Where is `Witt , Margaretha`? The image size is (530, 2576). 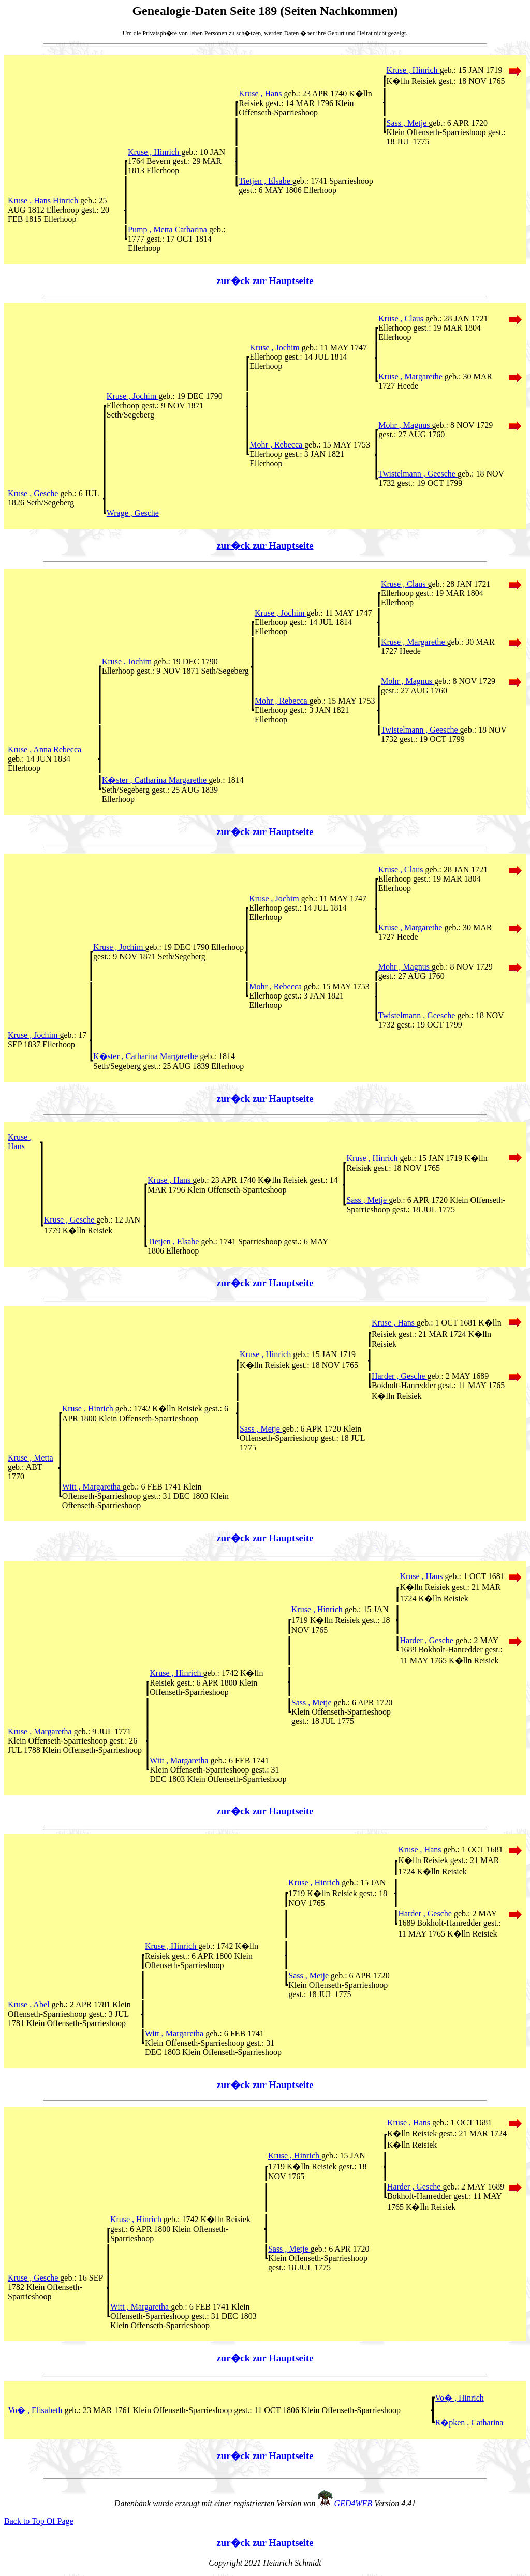
Witt , Margaretha is located at coordinates (92, 1486).